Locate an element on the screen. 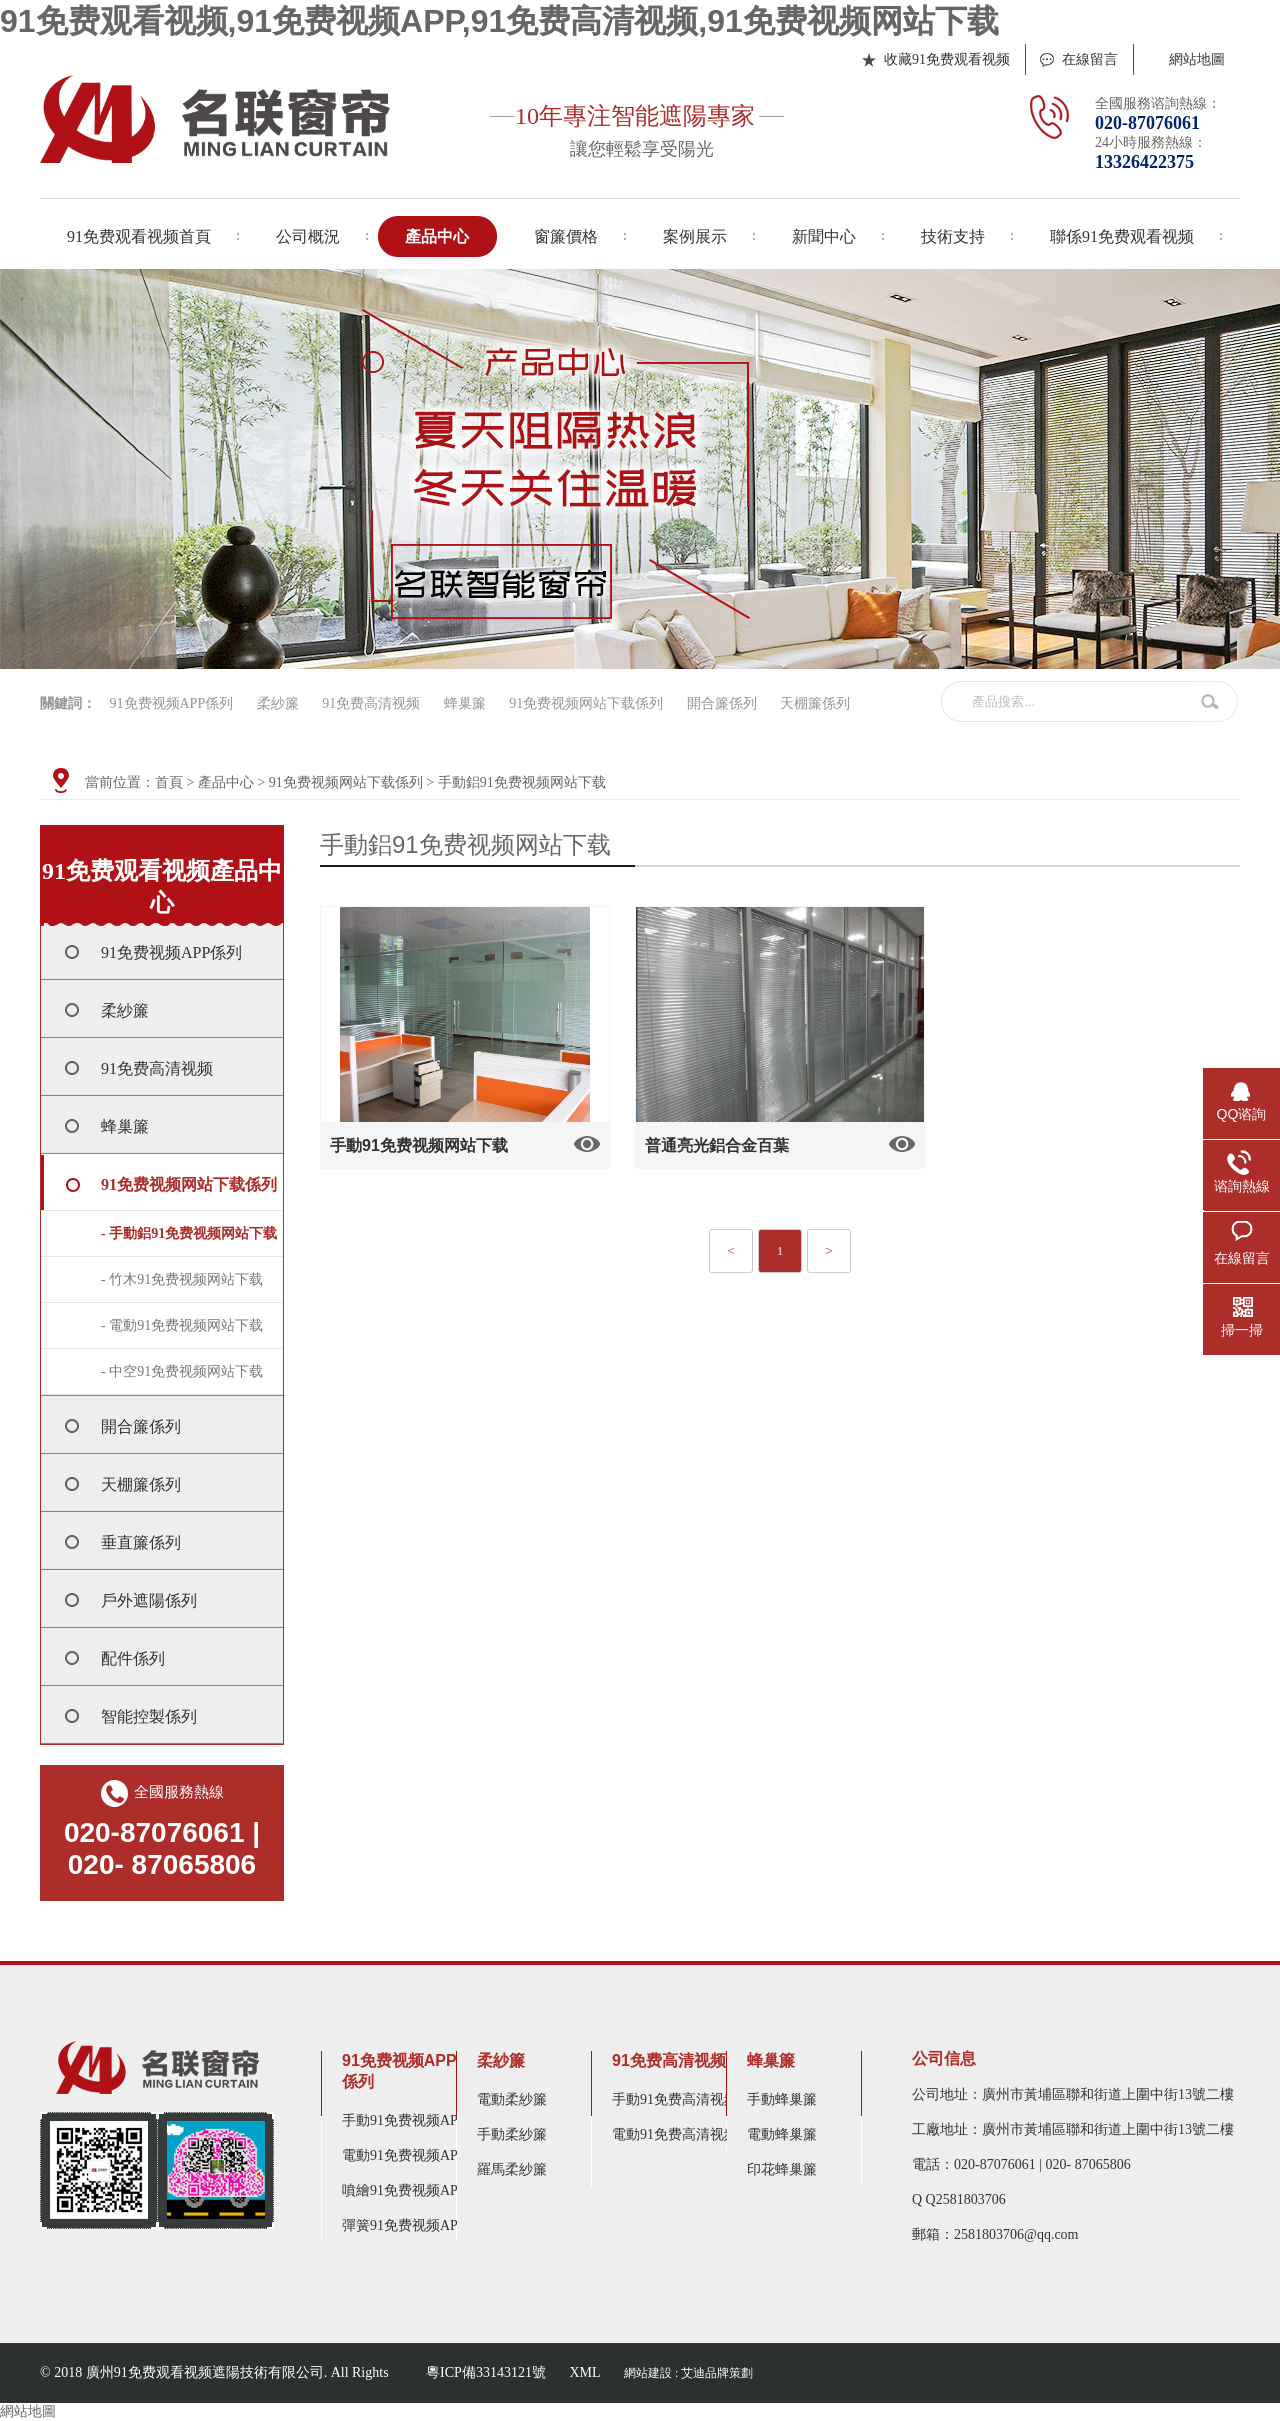  XML is located at coordinates (584, 2372).